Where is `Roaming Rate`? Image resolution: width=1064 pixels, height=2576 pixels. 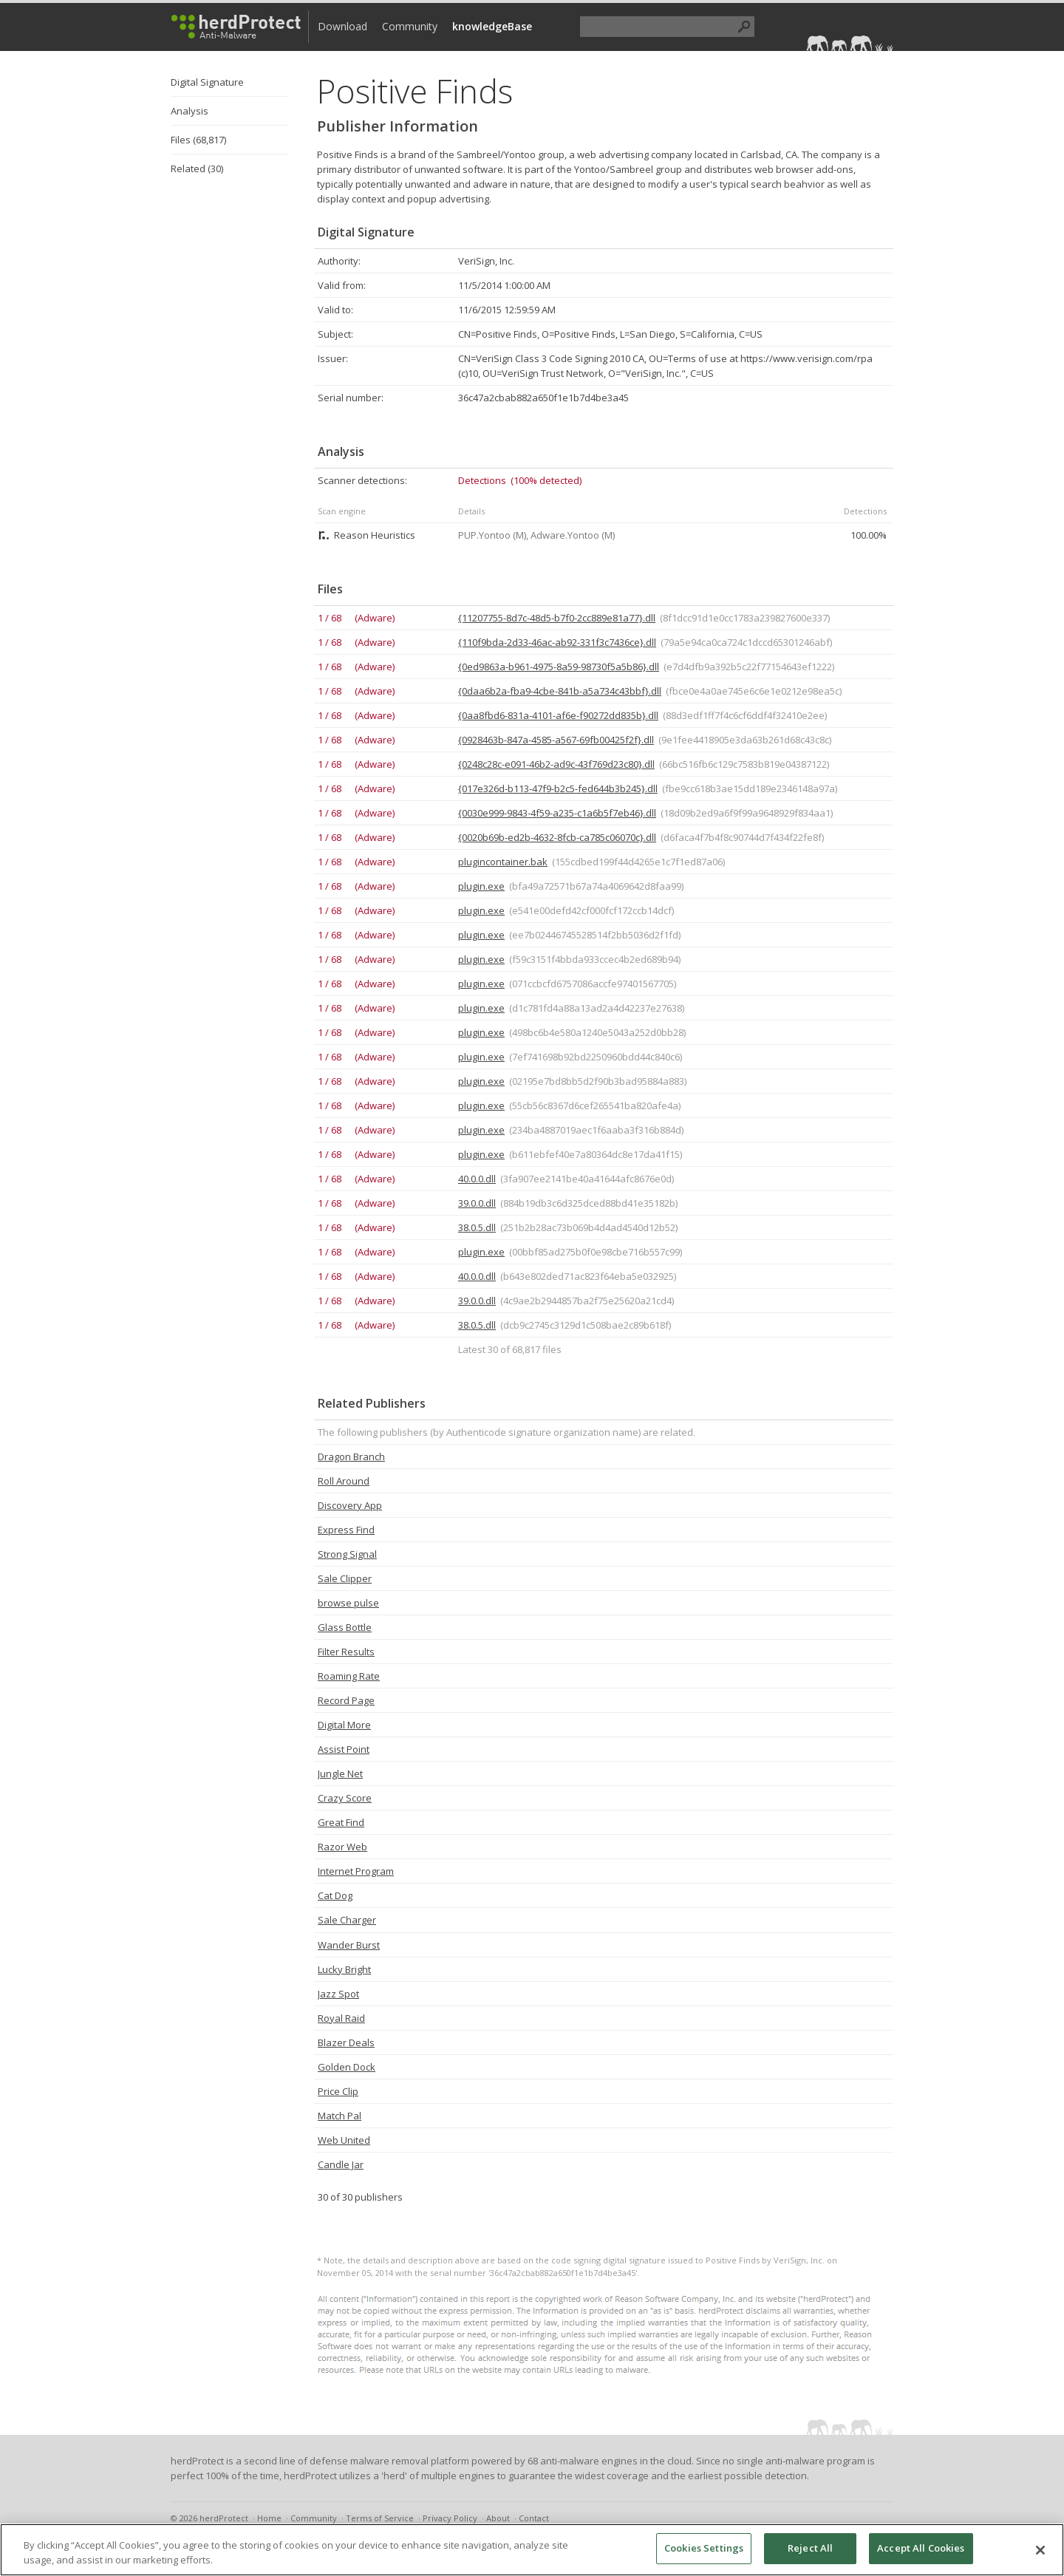 Roaming Rate is located at coordinates (349, 1676).